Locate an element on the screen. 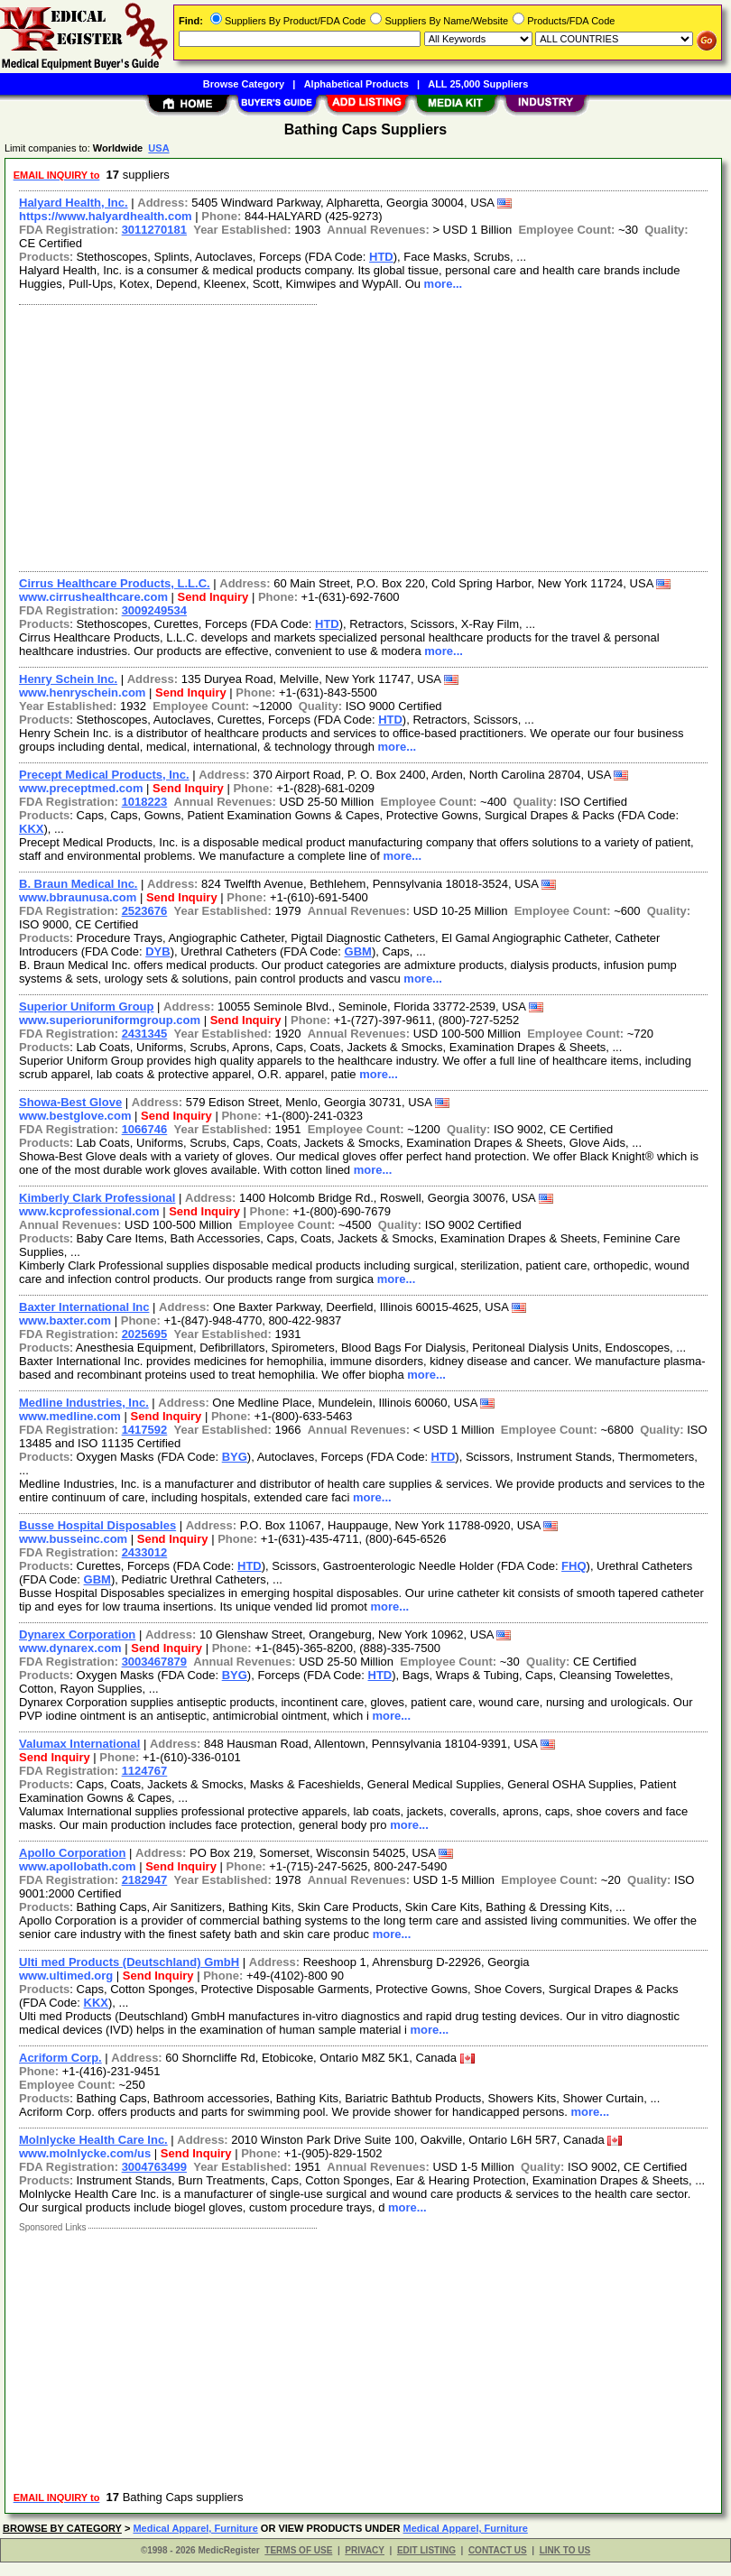 The image size is (731, 2576). www.kcprofessional.com is located at coordinates (89, 1211).